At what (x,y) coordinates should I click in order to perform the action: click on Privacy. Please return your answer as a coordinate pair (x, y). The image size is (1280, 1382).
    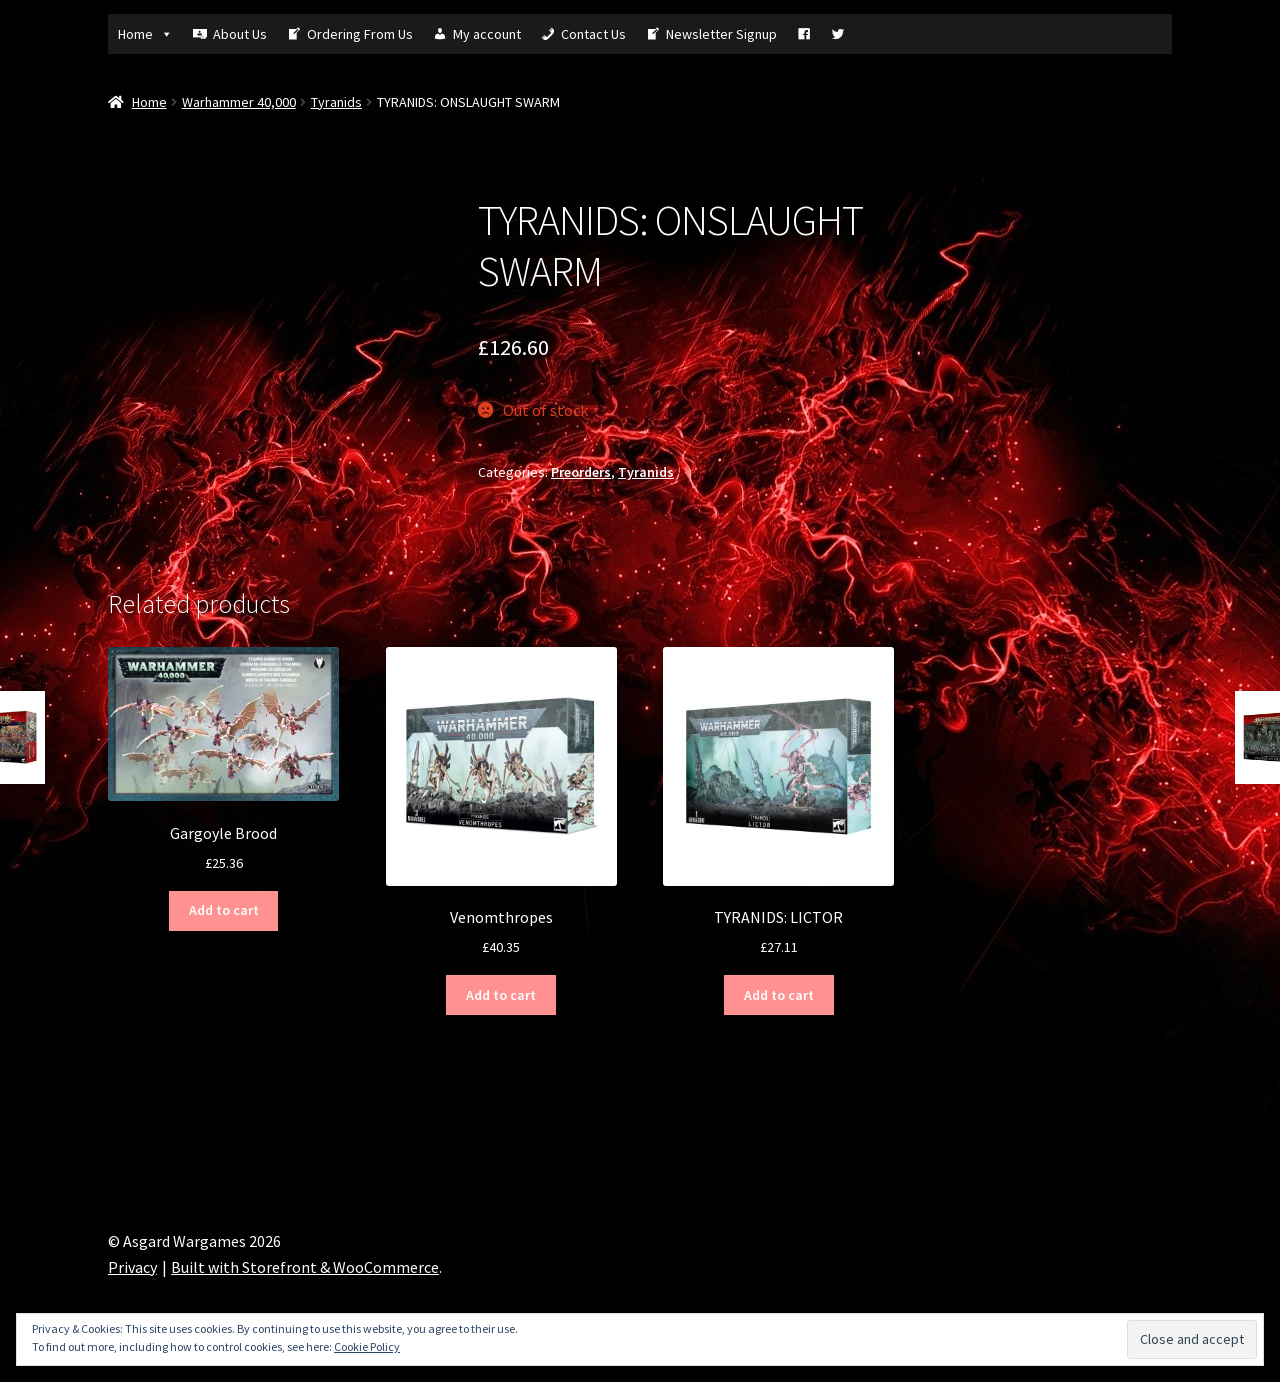
    Looking at the image, I should click on (132, 1267).